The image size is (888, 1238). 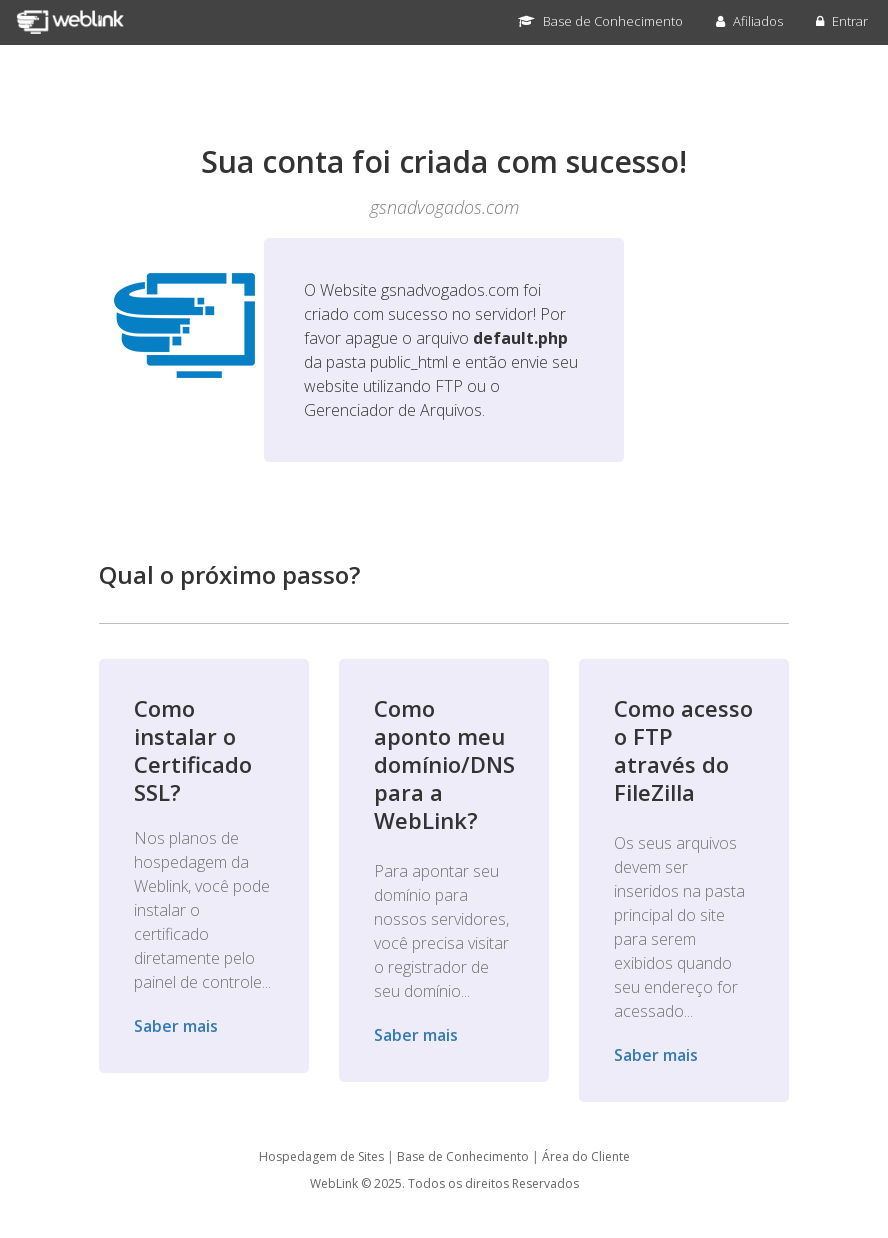 What do you see at coordinates (321, 1156) in the screenshot?
I see `Hospedagem de Sites` at bounding box center [321, 1156].